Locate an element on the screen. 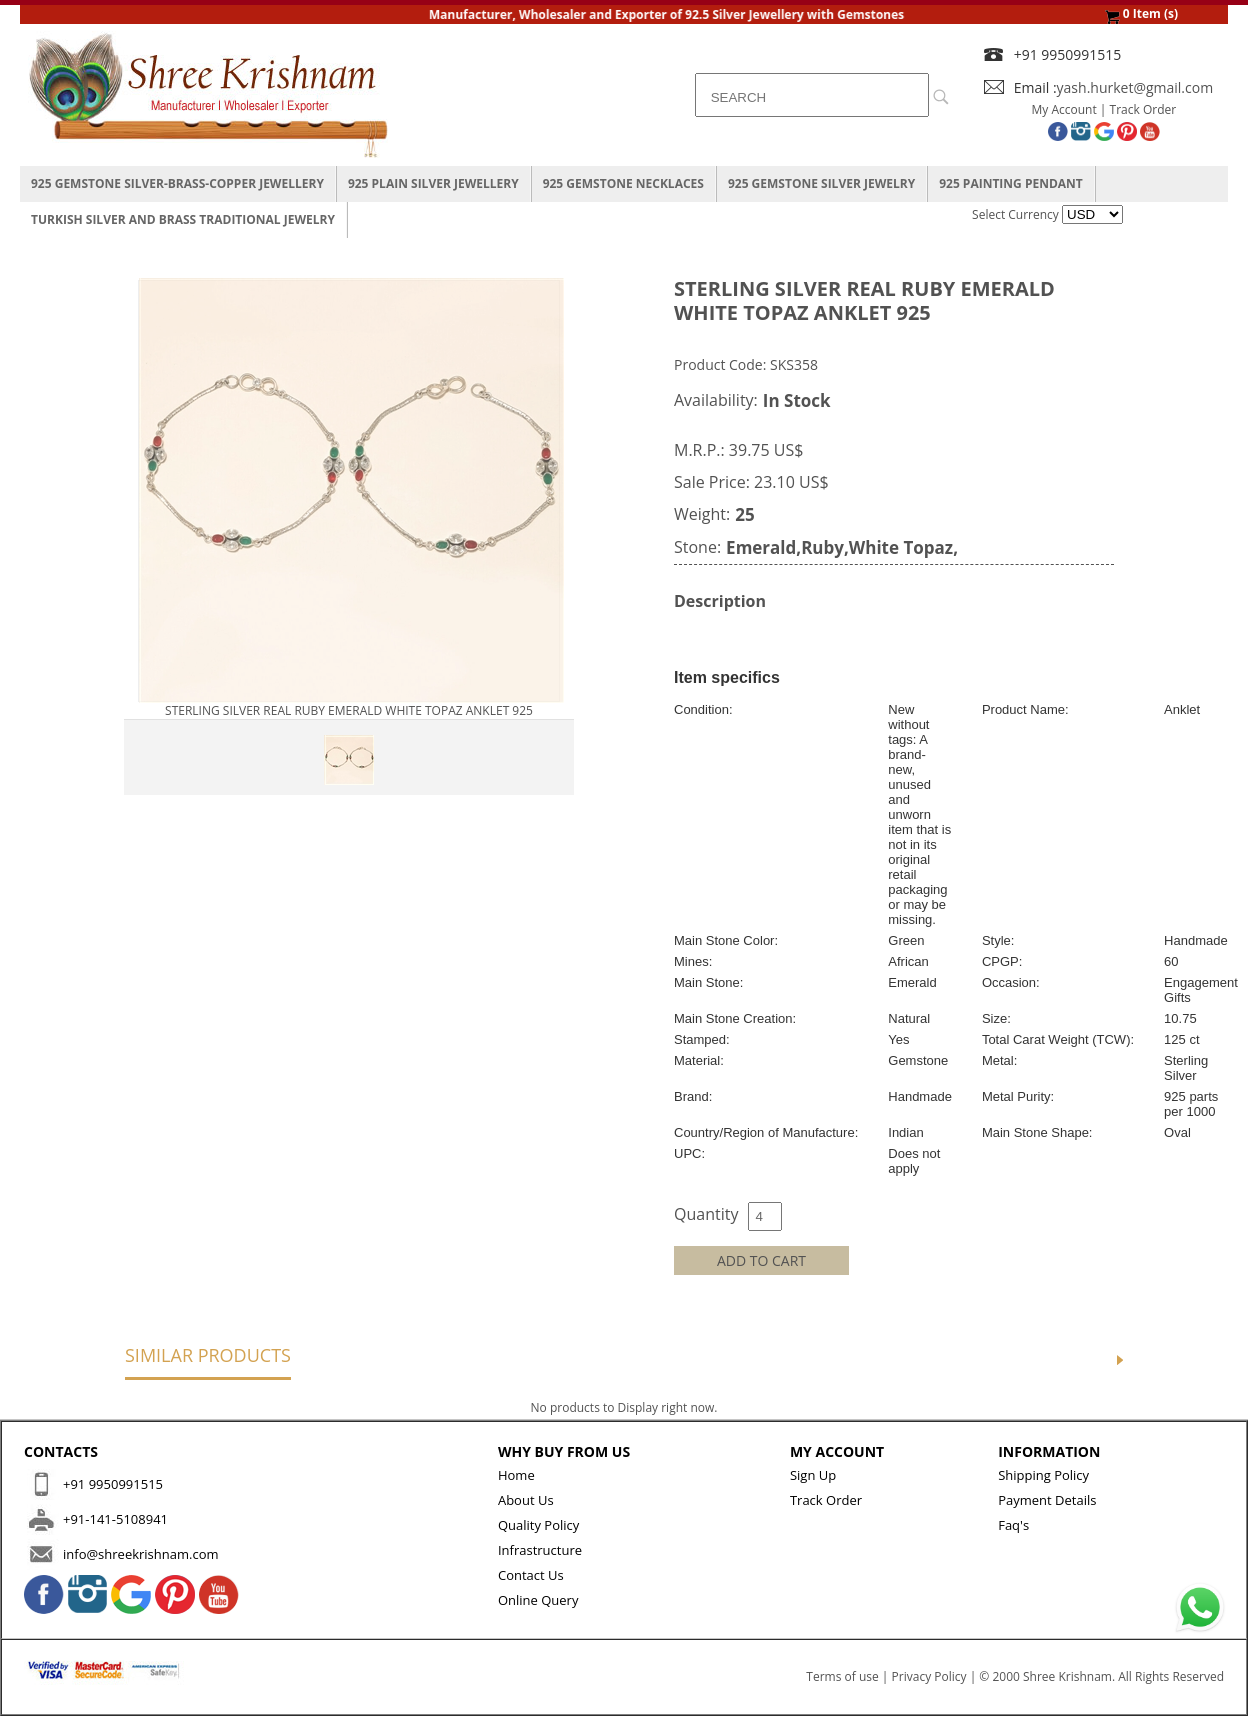  yash.hurket@gmail.com is located at coordinates (1135, 87).